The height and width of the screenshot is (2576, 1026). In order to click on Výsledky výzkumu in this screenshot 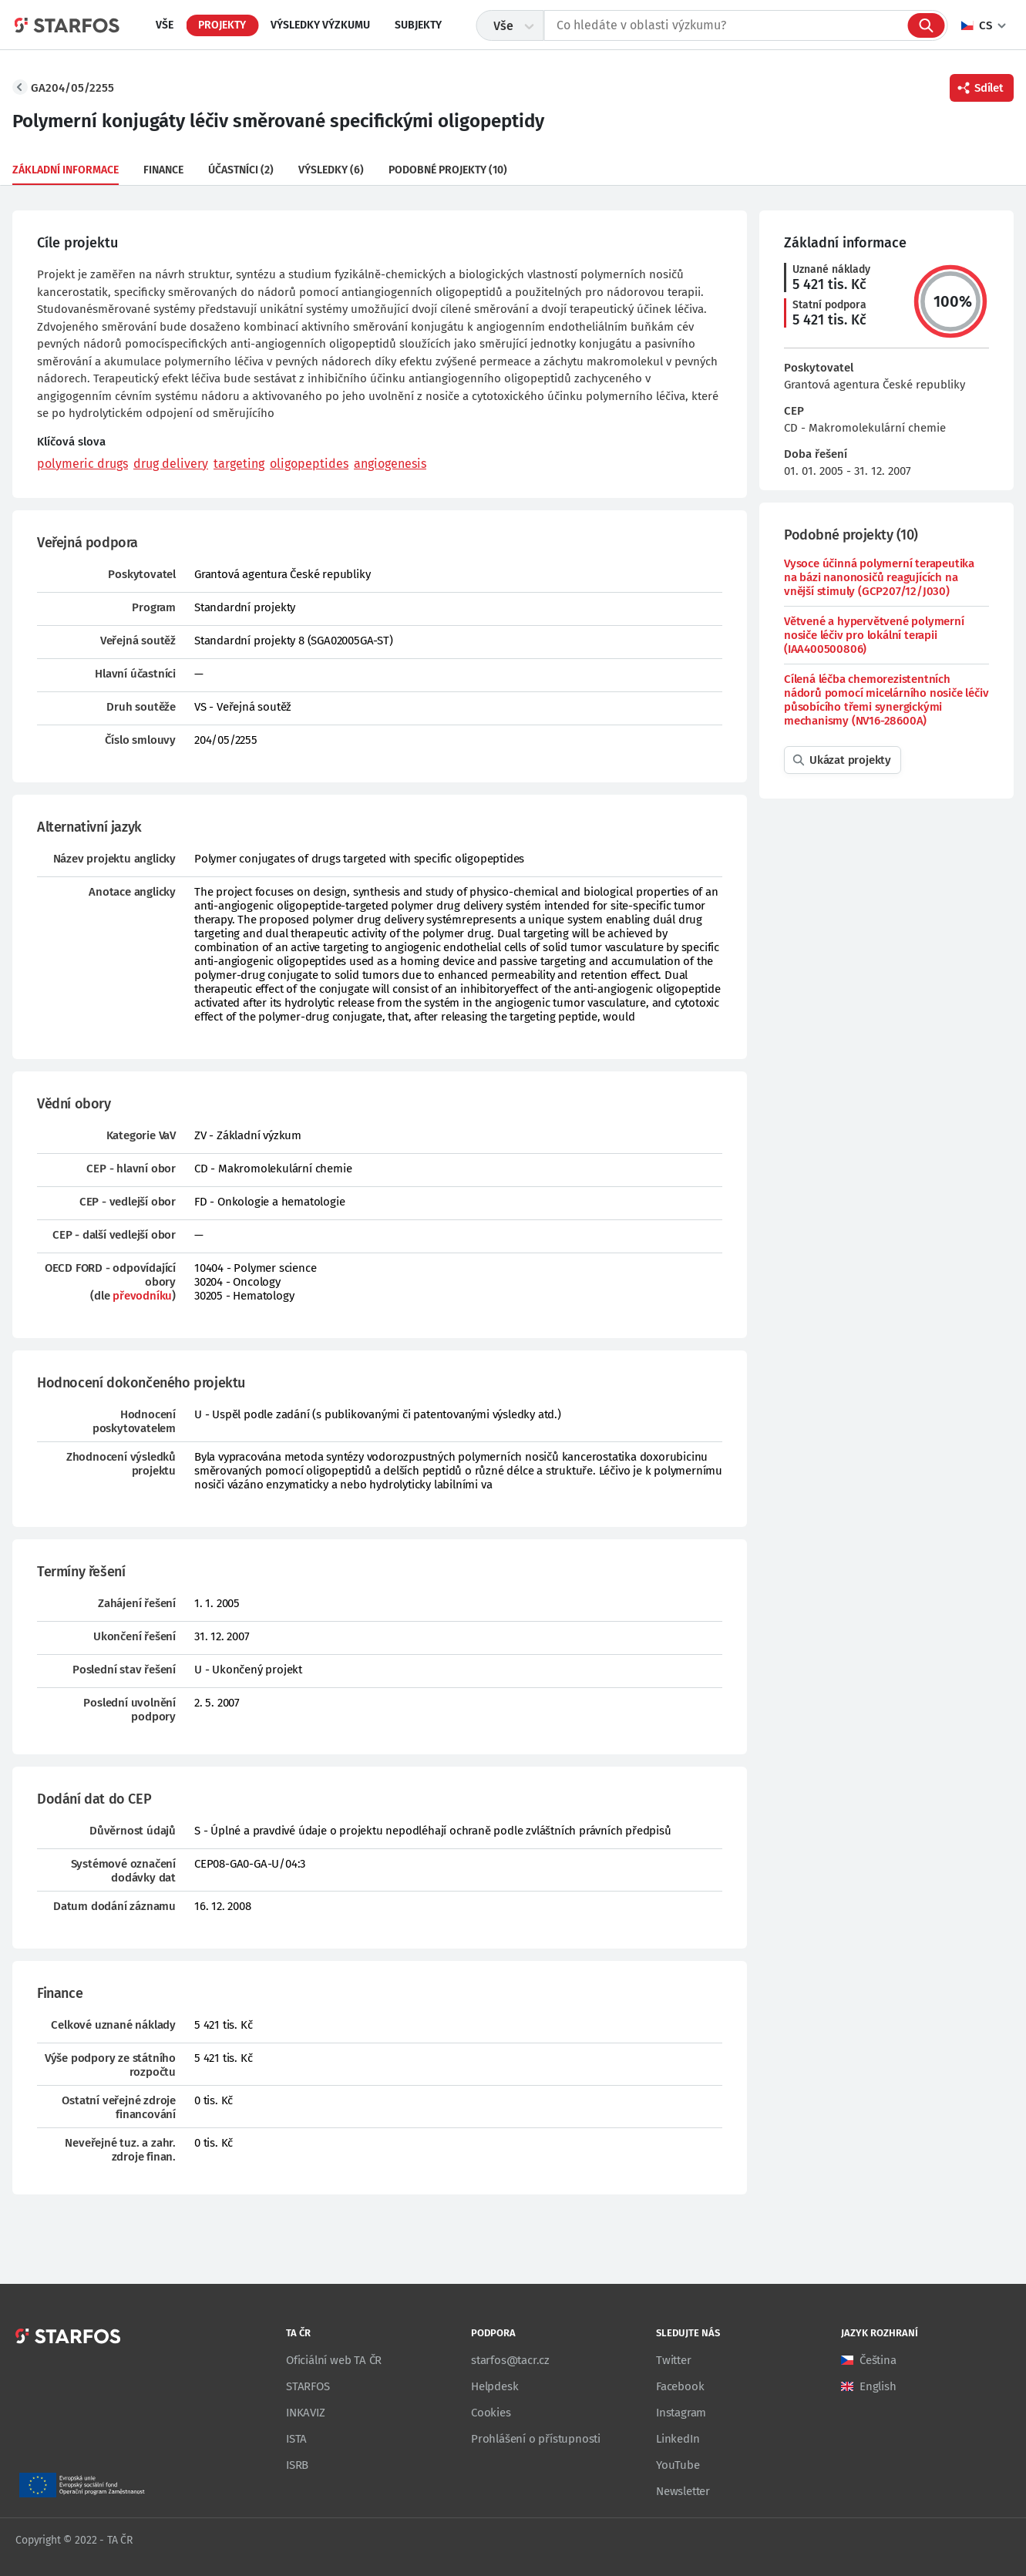, I will do `click(320, 25)`.